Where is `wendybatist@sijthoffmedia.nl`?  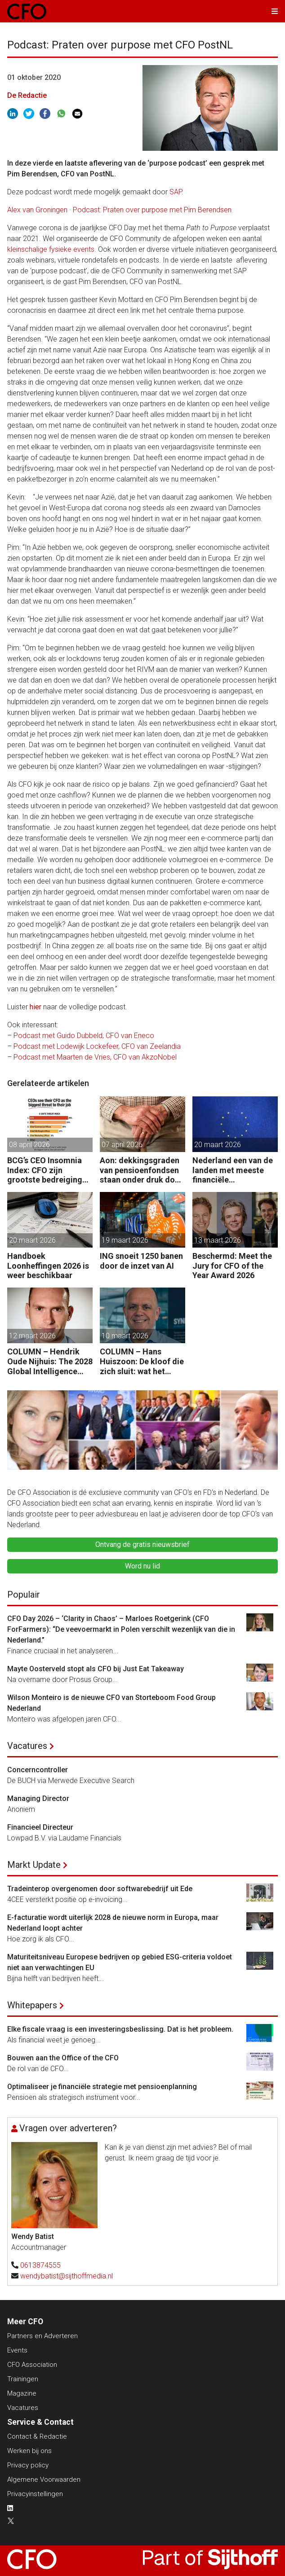 wendybatist@sijthoffmedia.nl is located at coordinates (66, 2276).